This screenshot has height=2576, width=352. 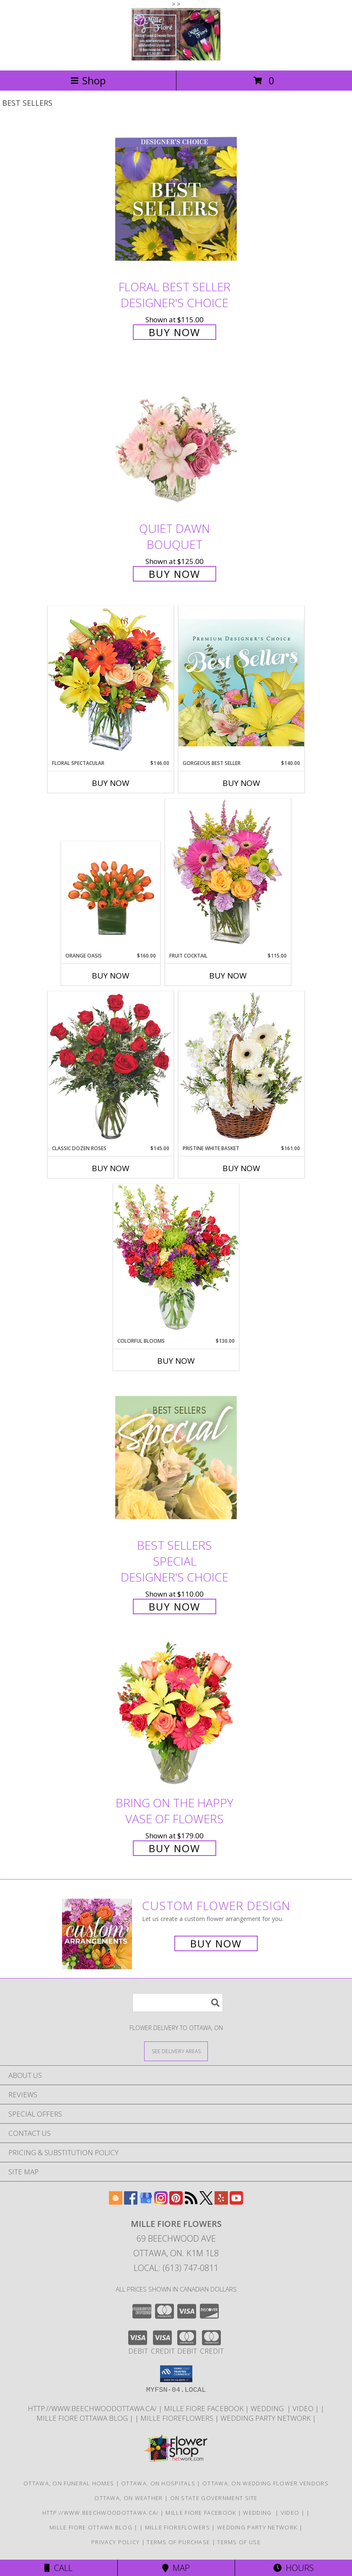 I want to click on [View our Google Business Page], so click(x=146, y=2202).